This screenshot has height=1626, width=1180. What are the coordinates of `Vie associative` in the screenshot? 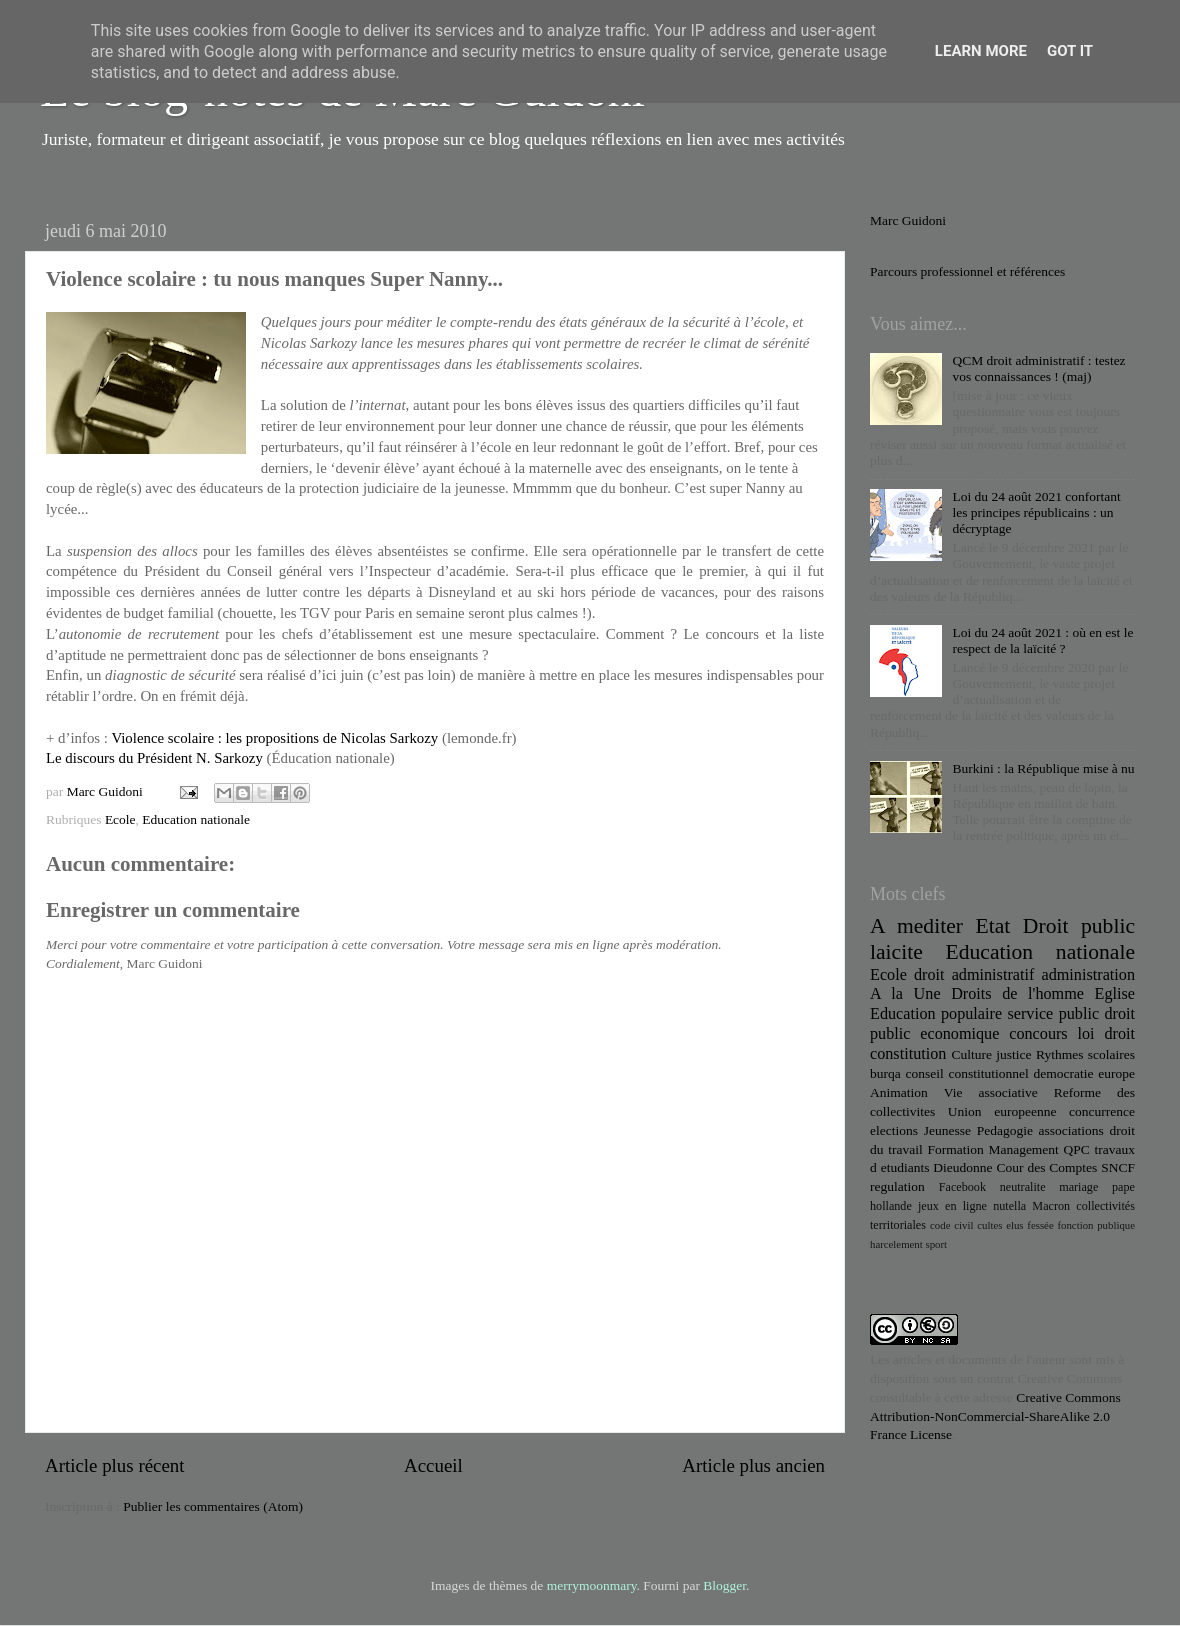 It's located at (991, 1092).